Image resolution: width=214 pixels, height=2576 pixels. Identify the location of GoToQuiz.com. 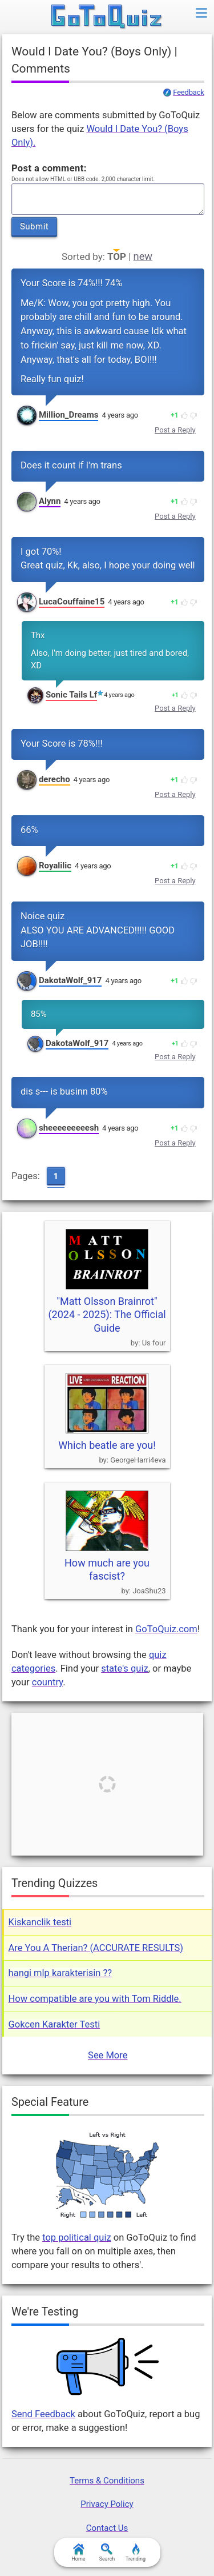
(166, 1629).